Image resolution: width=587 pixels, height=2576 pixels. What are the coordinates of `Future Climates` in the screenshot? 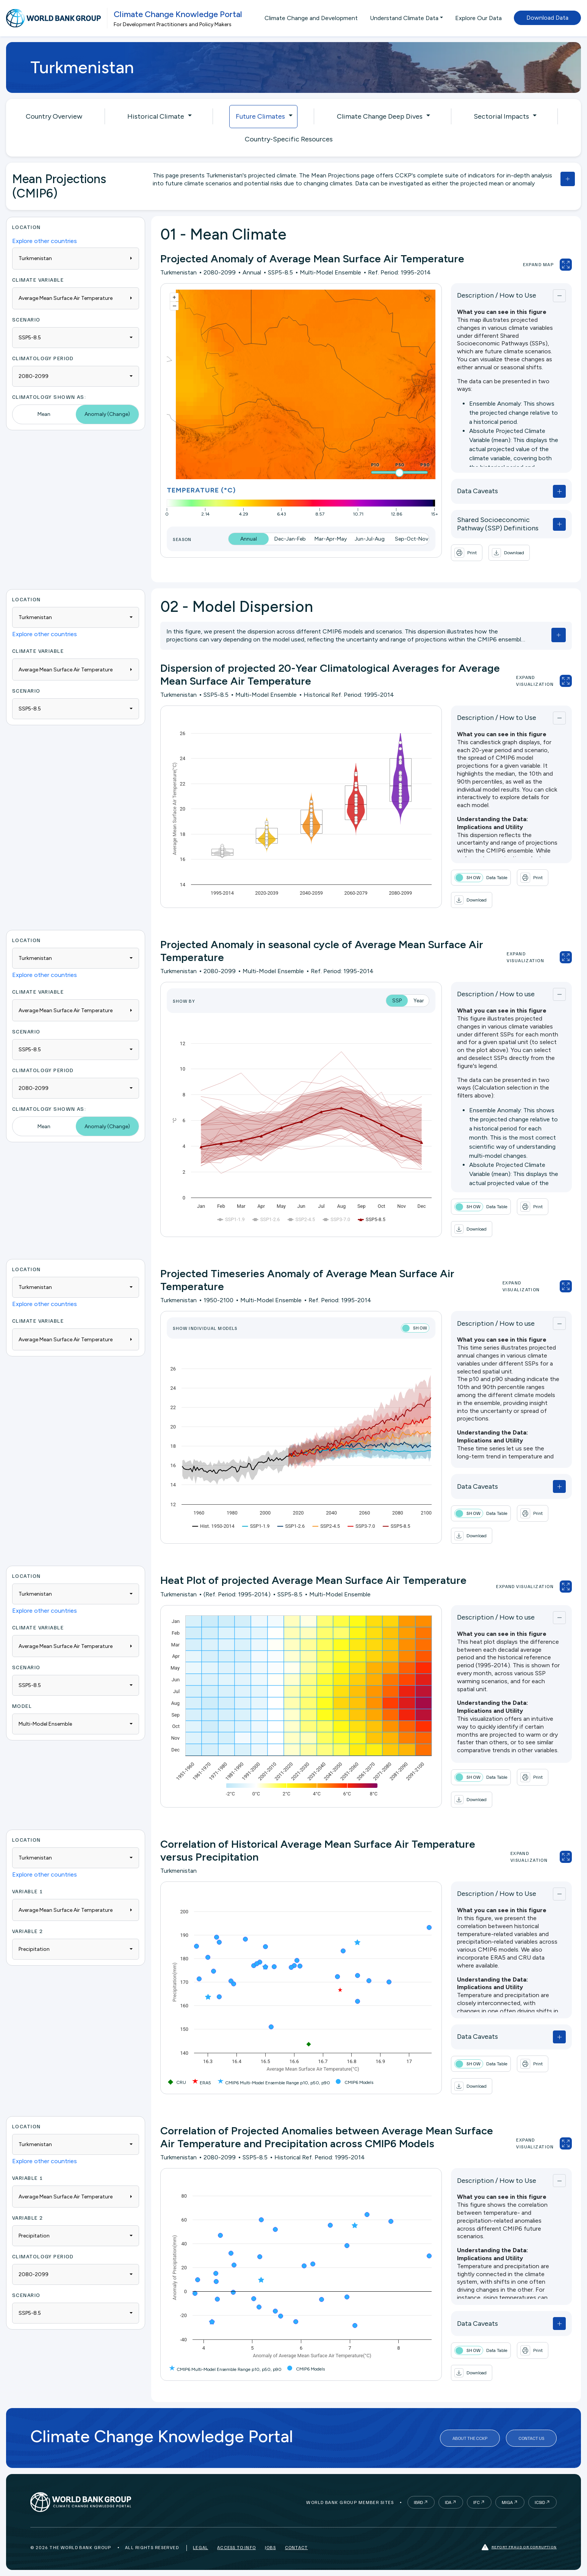 It's located at (260, 116).